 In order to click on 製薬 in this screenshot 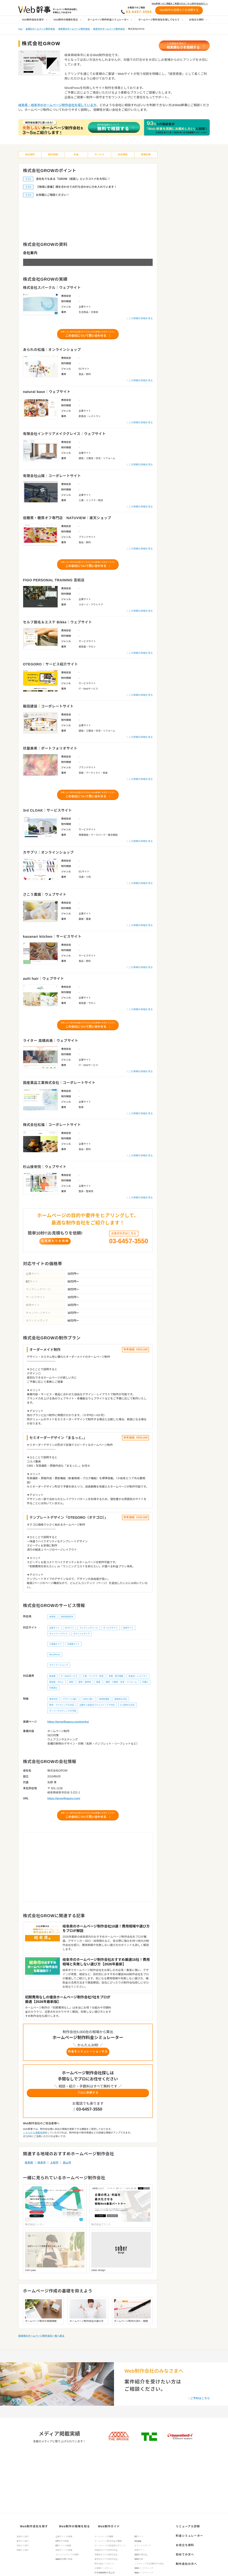, I will do `click(98, 1697)`.